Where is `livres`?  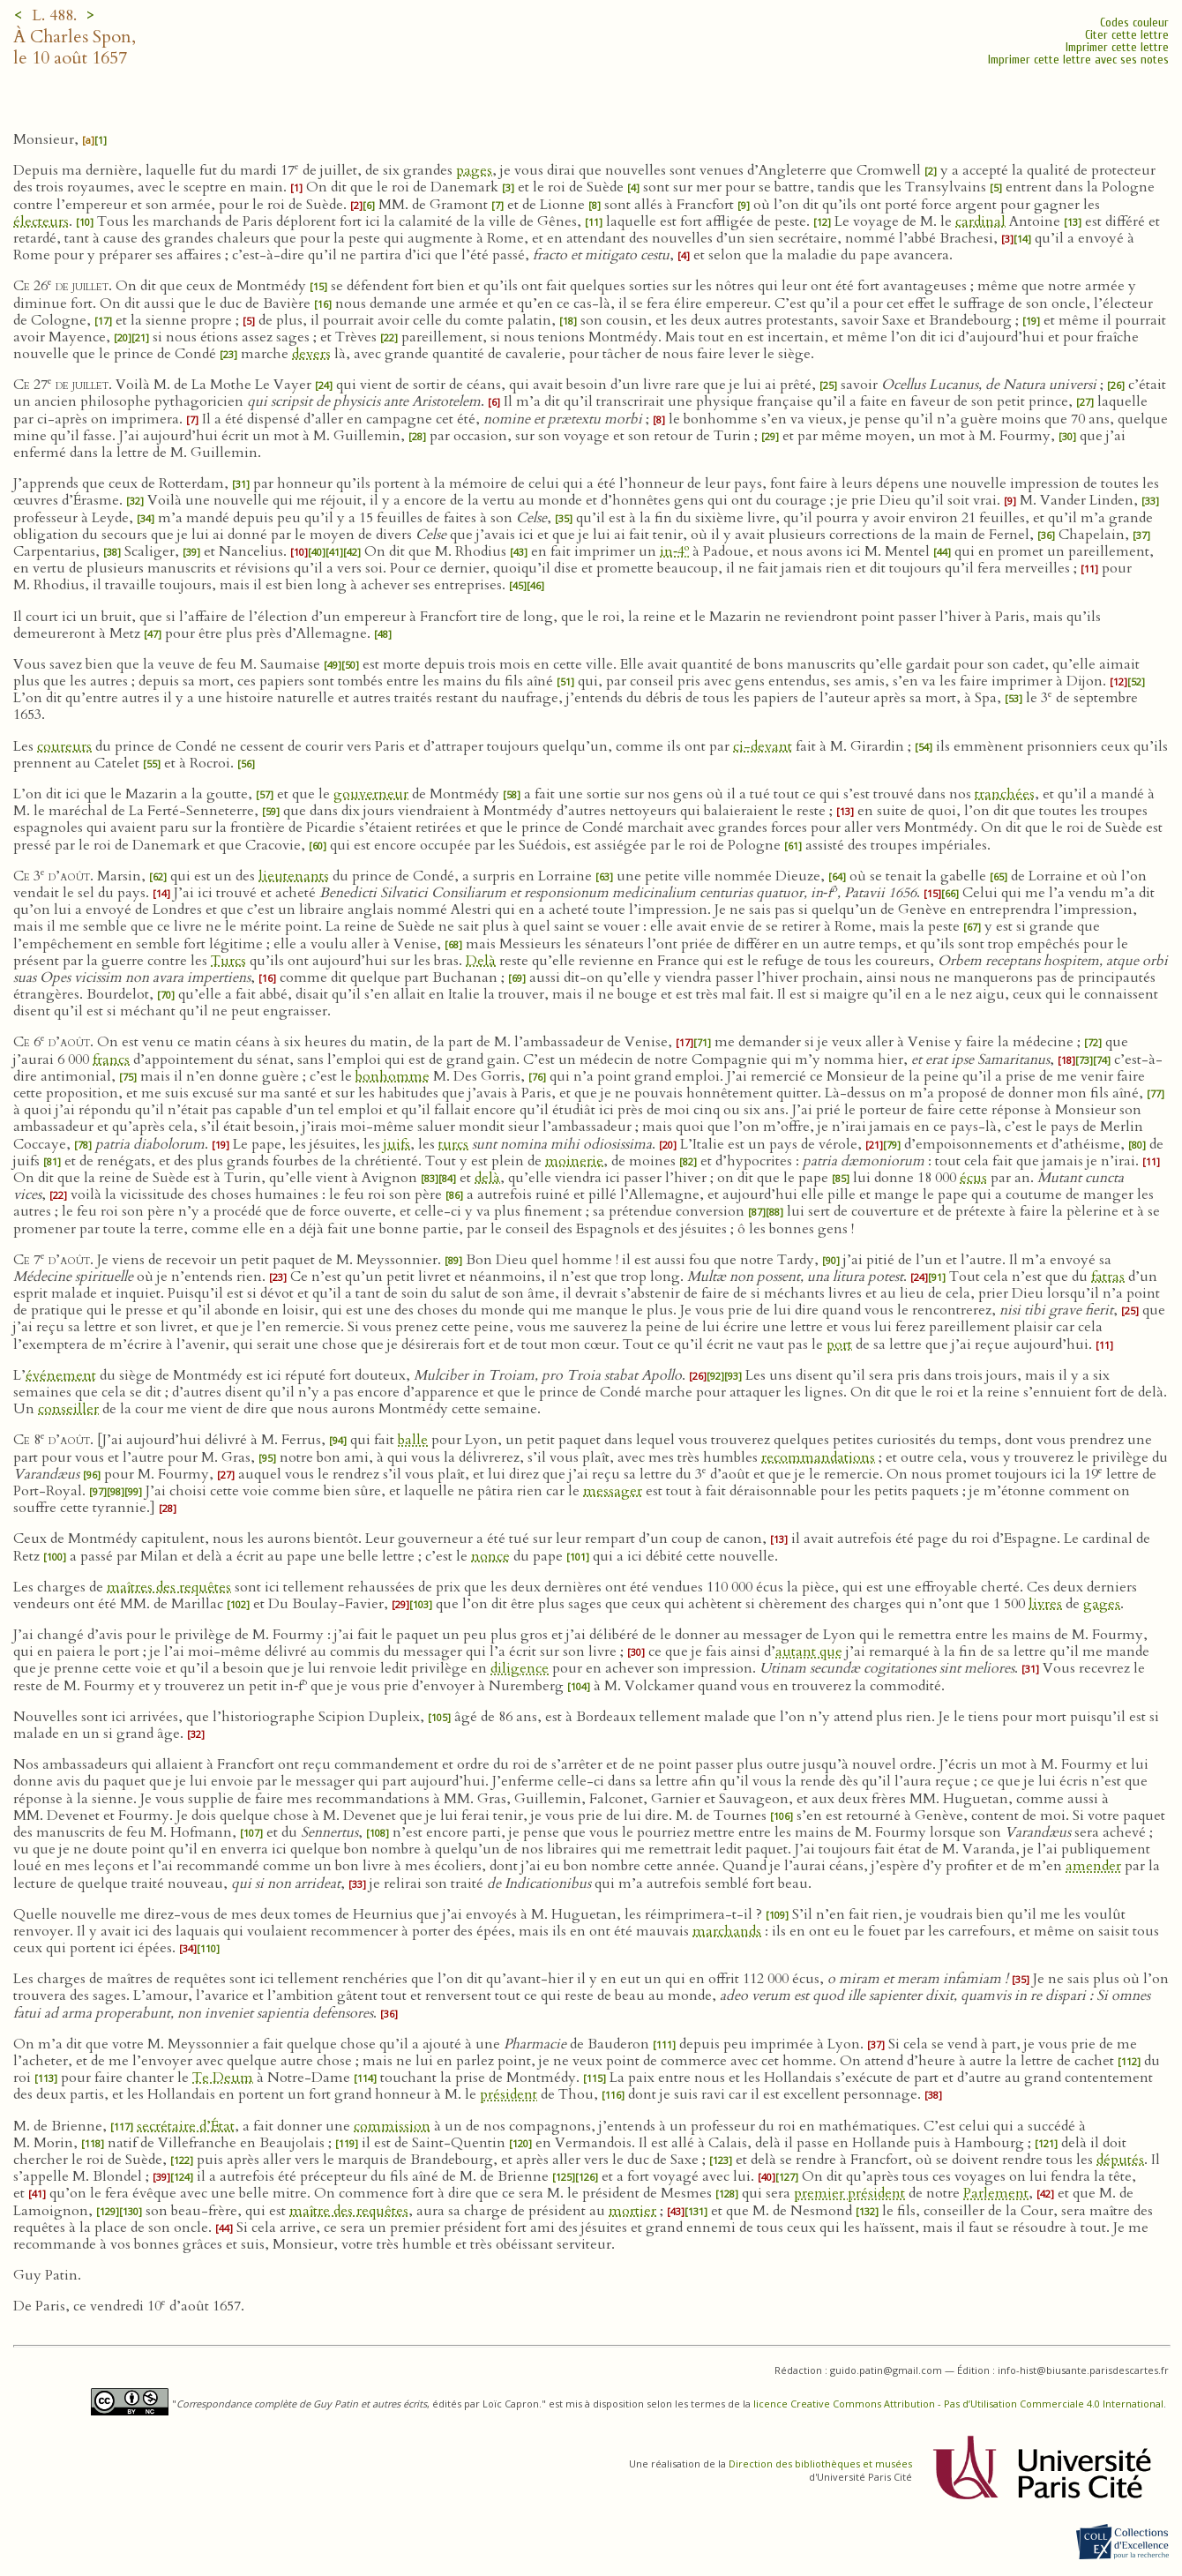
livres is located at coordinates (1045, 1604).